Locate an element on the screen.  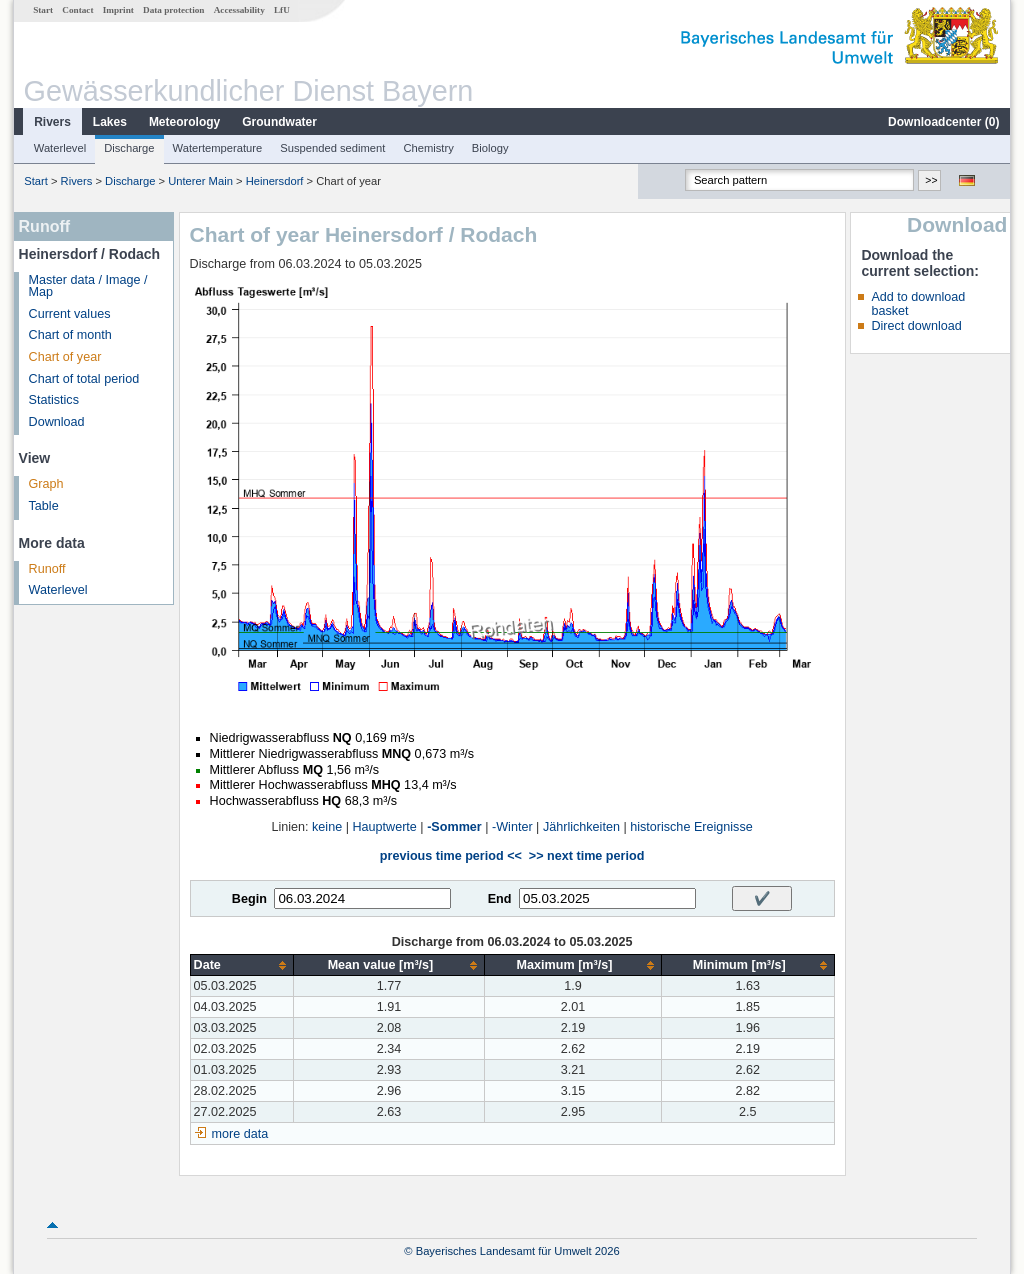
Chart of year is located at coordinates (65, 357).